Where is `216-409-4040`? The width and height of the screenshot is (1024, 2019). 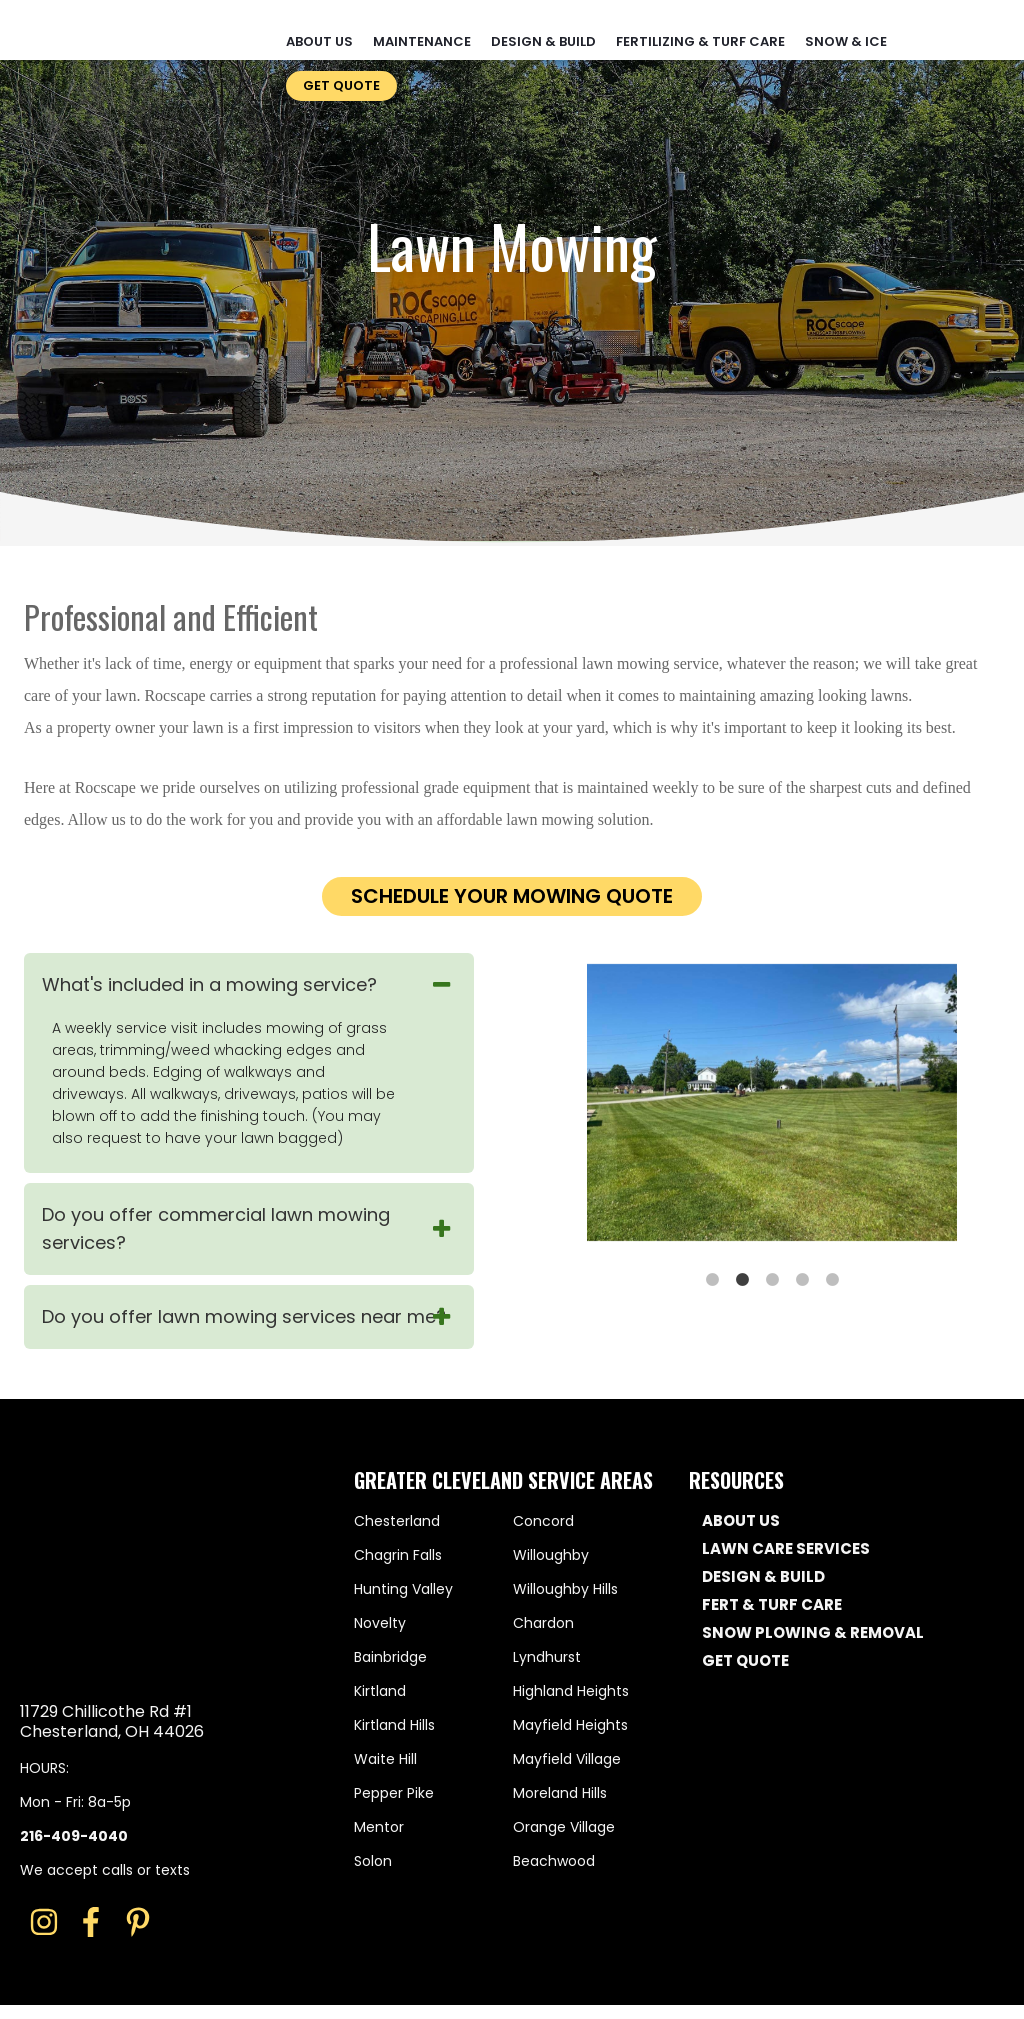 216-409-4040 is located at coordinates (74, 1712).